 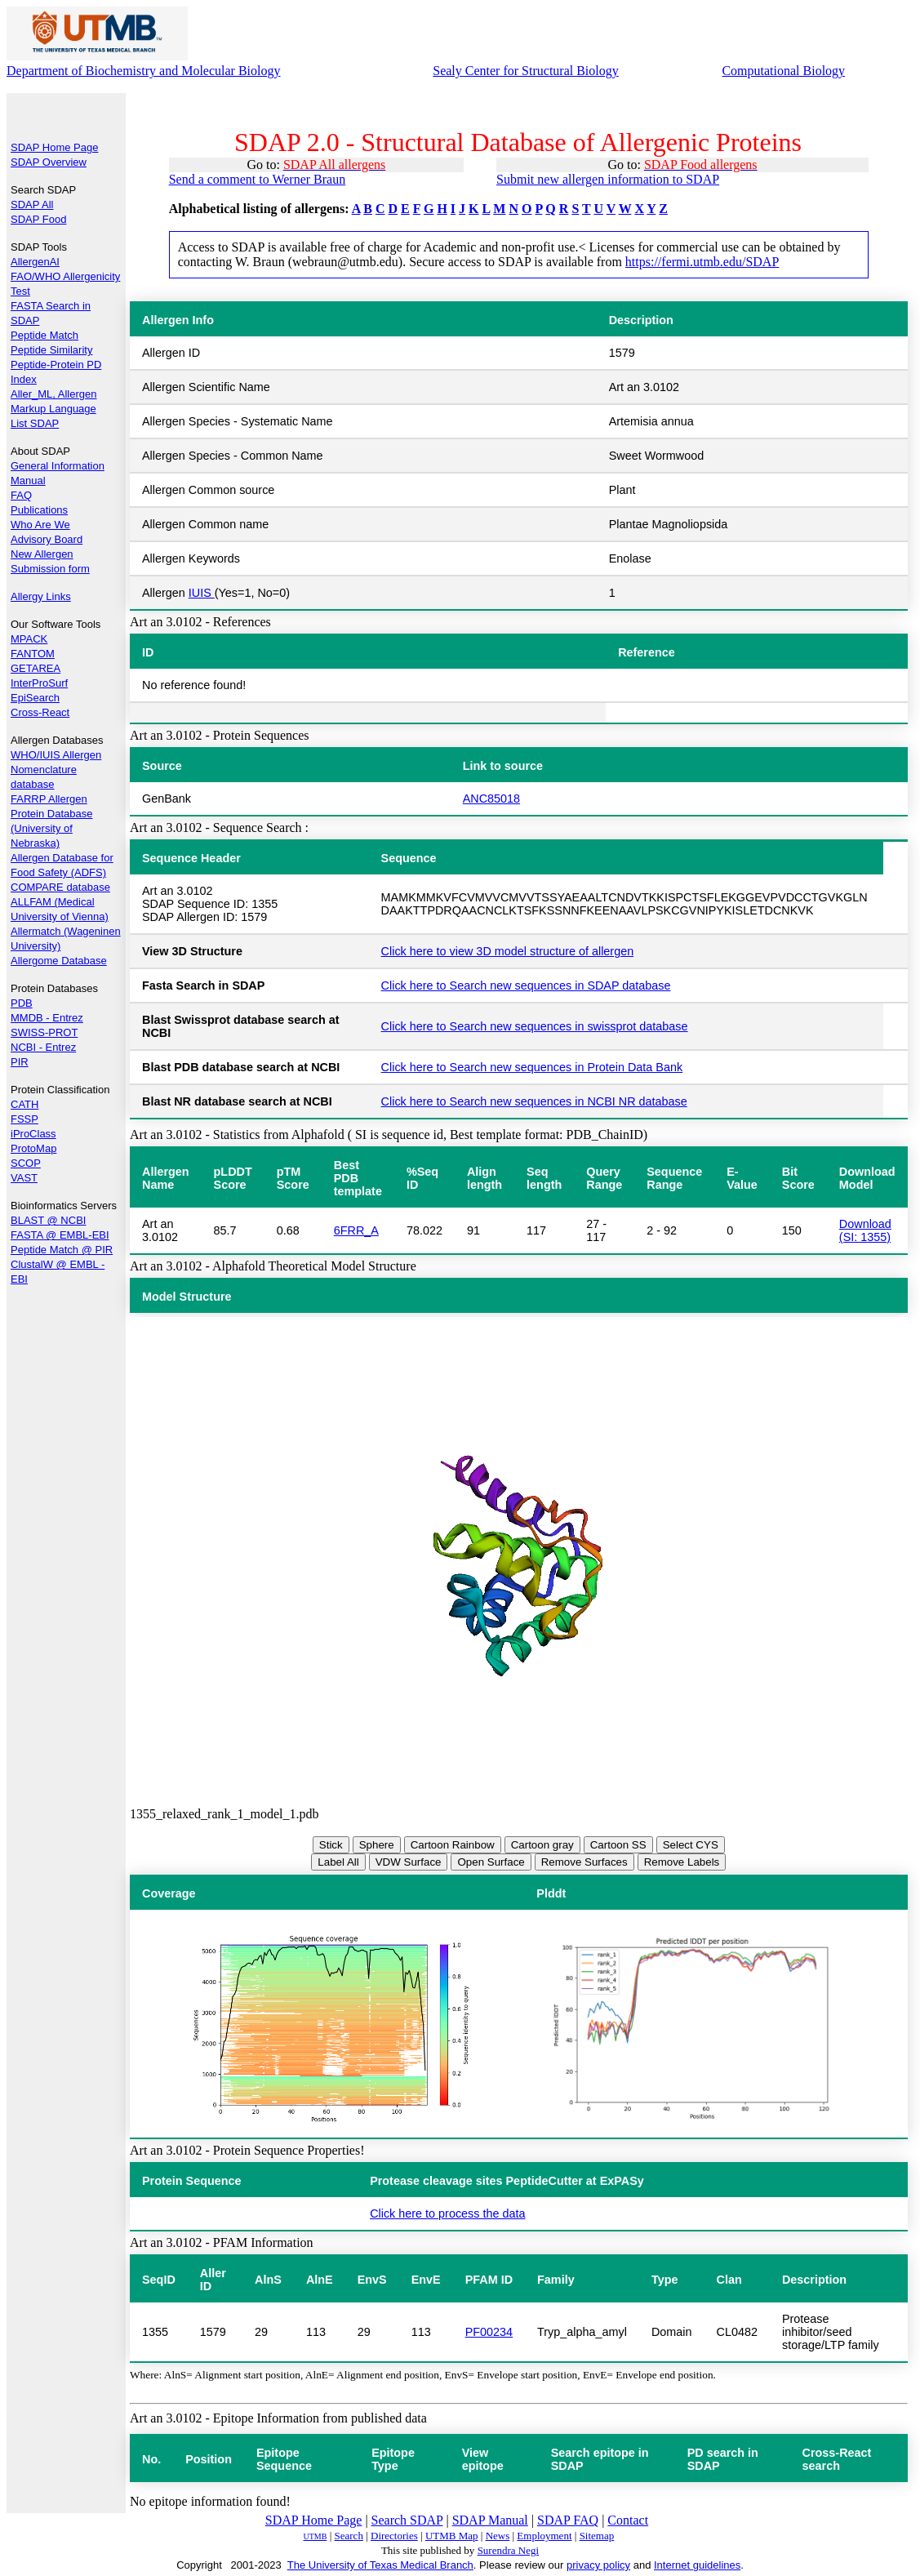 I want to click on Internet guidelines, so click(x=697, y=2565).